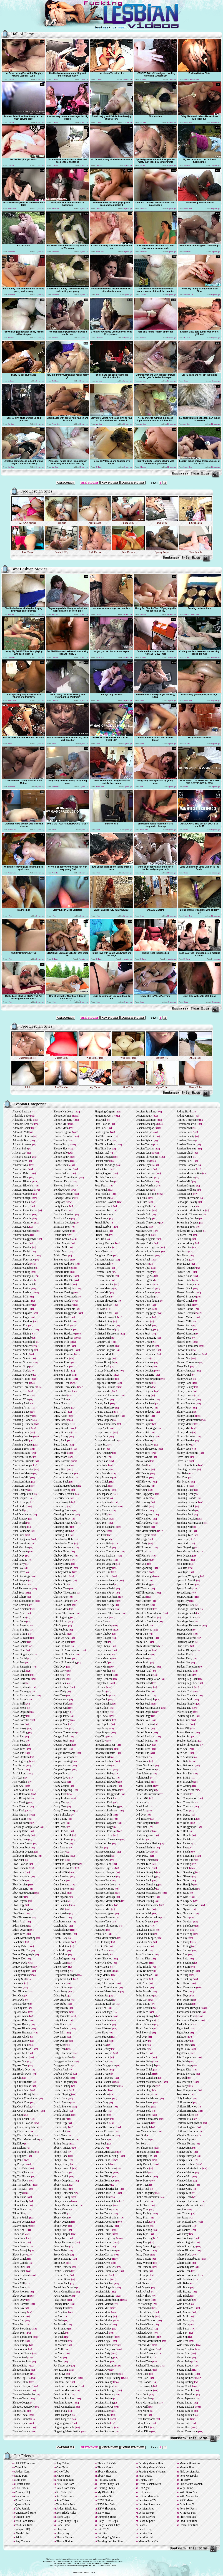  What do you see at coordinates (61, 1970) in the screenshot?
I see `Deep Kissing` at bounding box center [61, 1970].